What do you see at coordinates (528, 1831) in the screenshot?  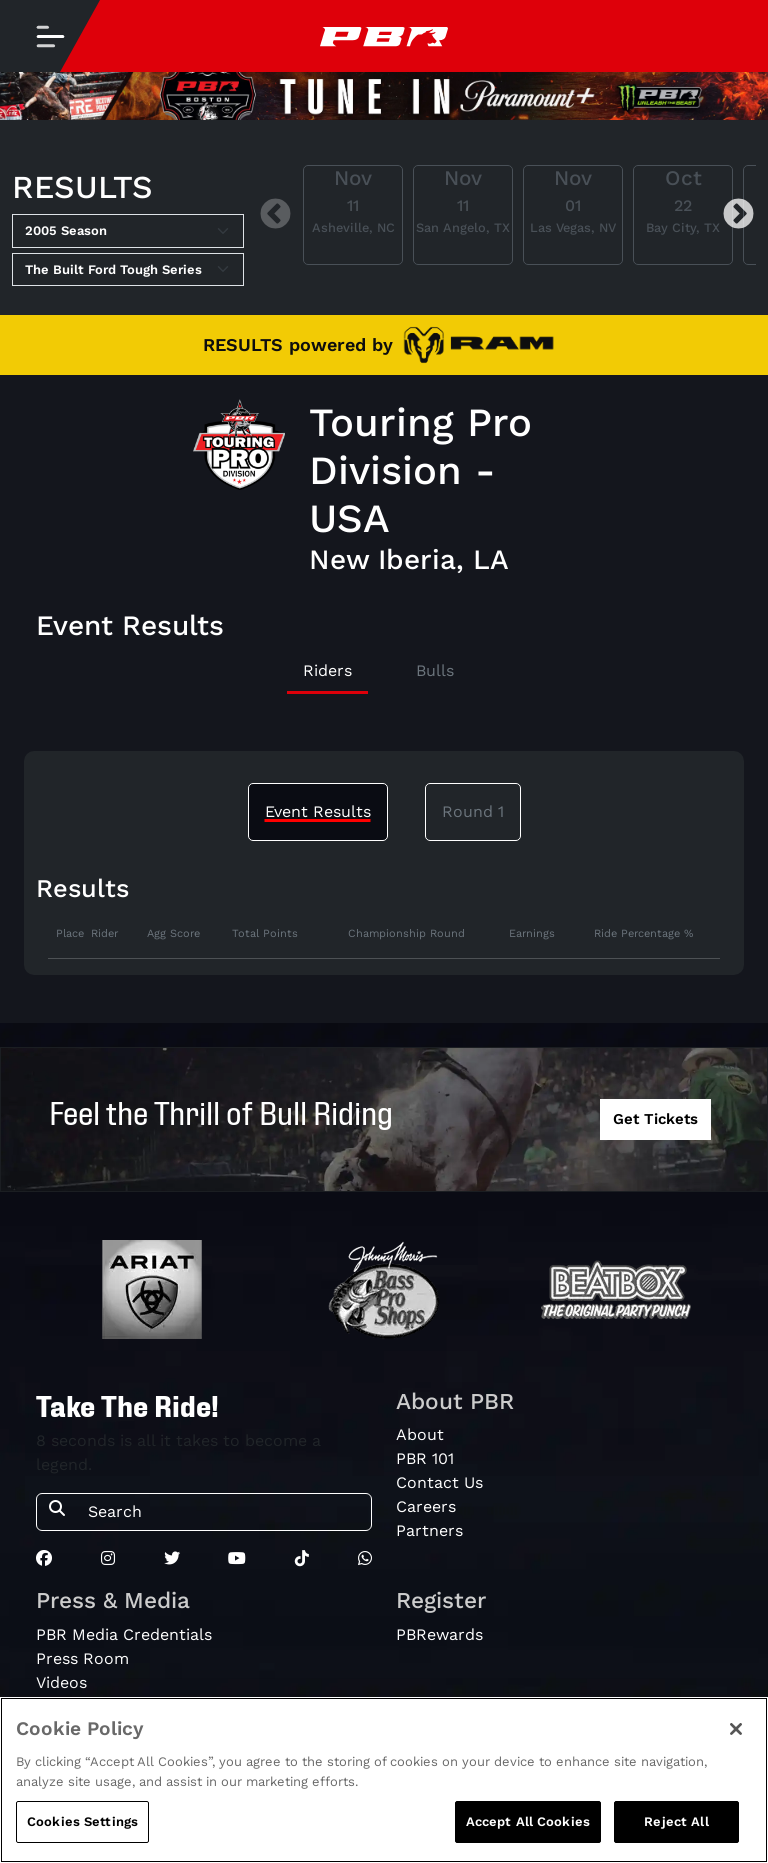 I see `Accept All Cookies` at bounding box center [528, 1831].